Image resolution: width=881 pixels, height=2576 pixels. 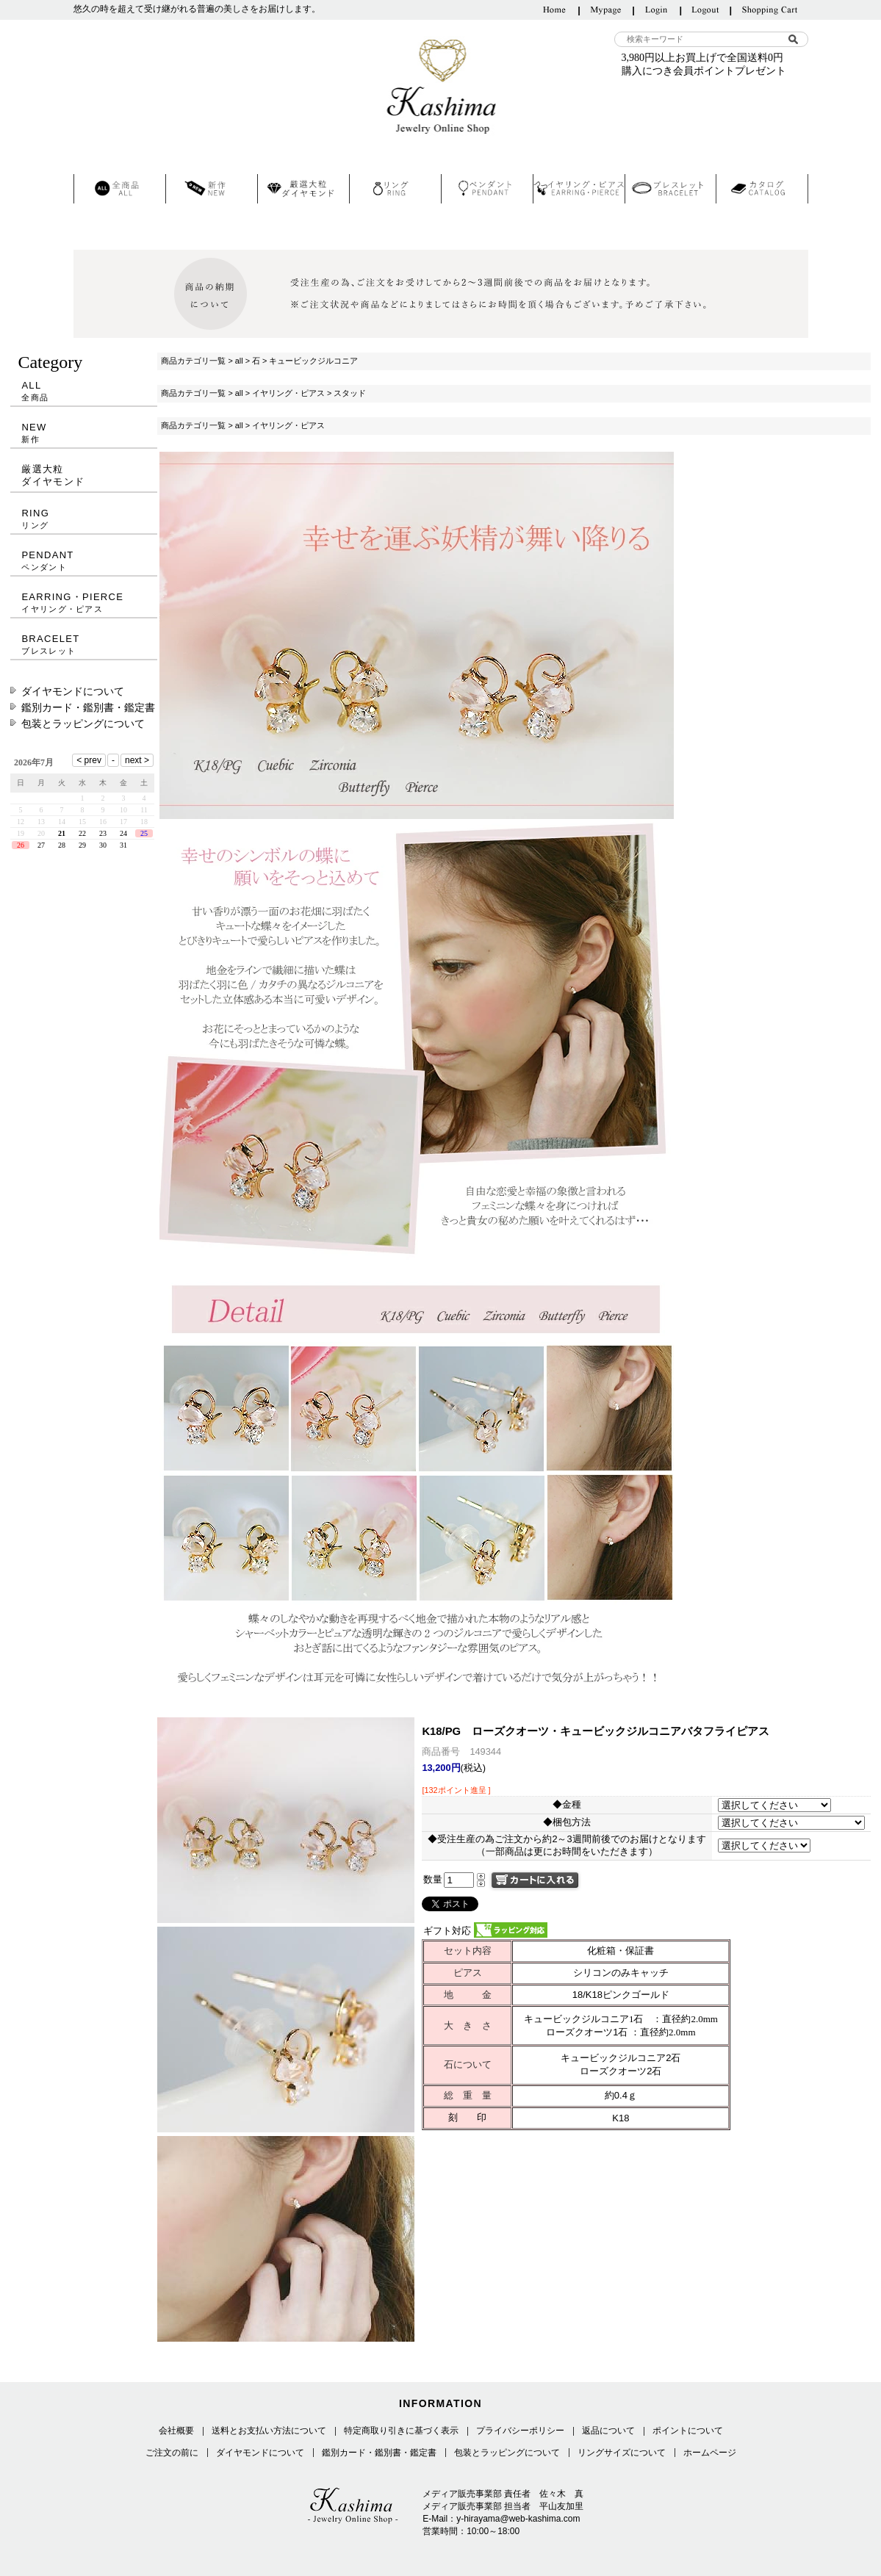 What do you see at coordinates (239, 360) in the screenshot?
I see `all` at bounding box center [239, 360].